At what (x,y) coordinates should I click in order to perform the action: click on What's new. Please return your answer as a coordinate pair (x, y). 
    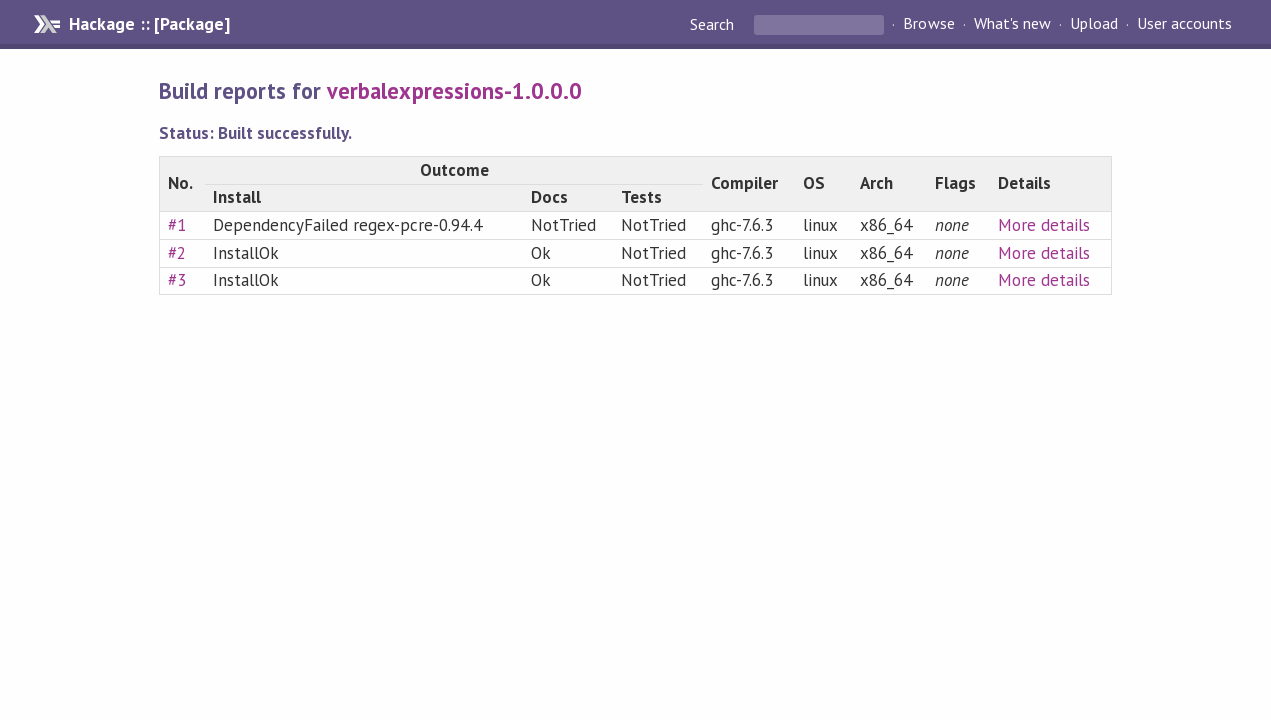
    Looking at the image, I should click on (1012, 24).